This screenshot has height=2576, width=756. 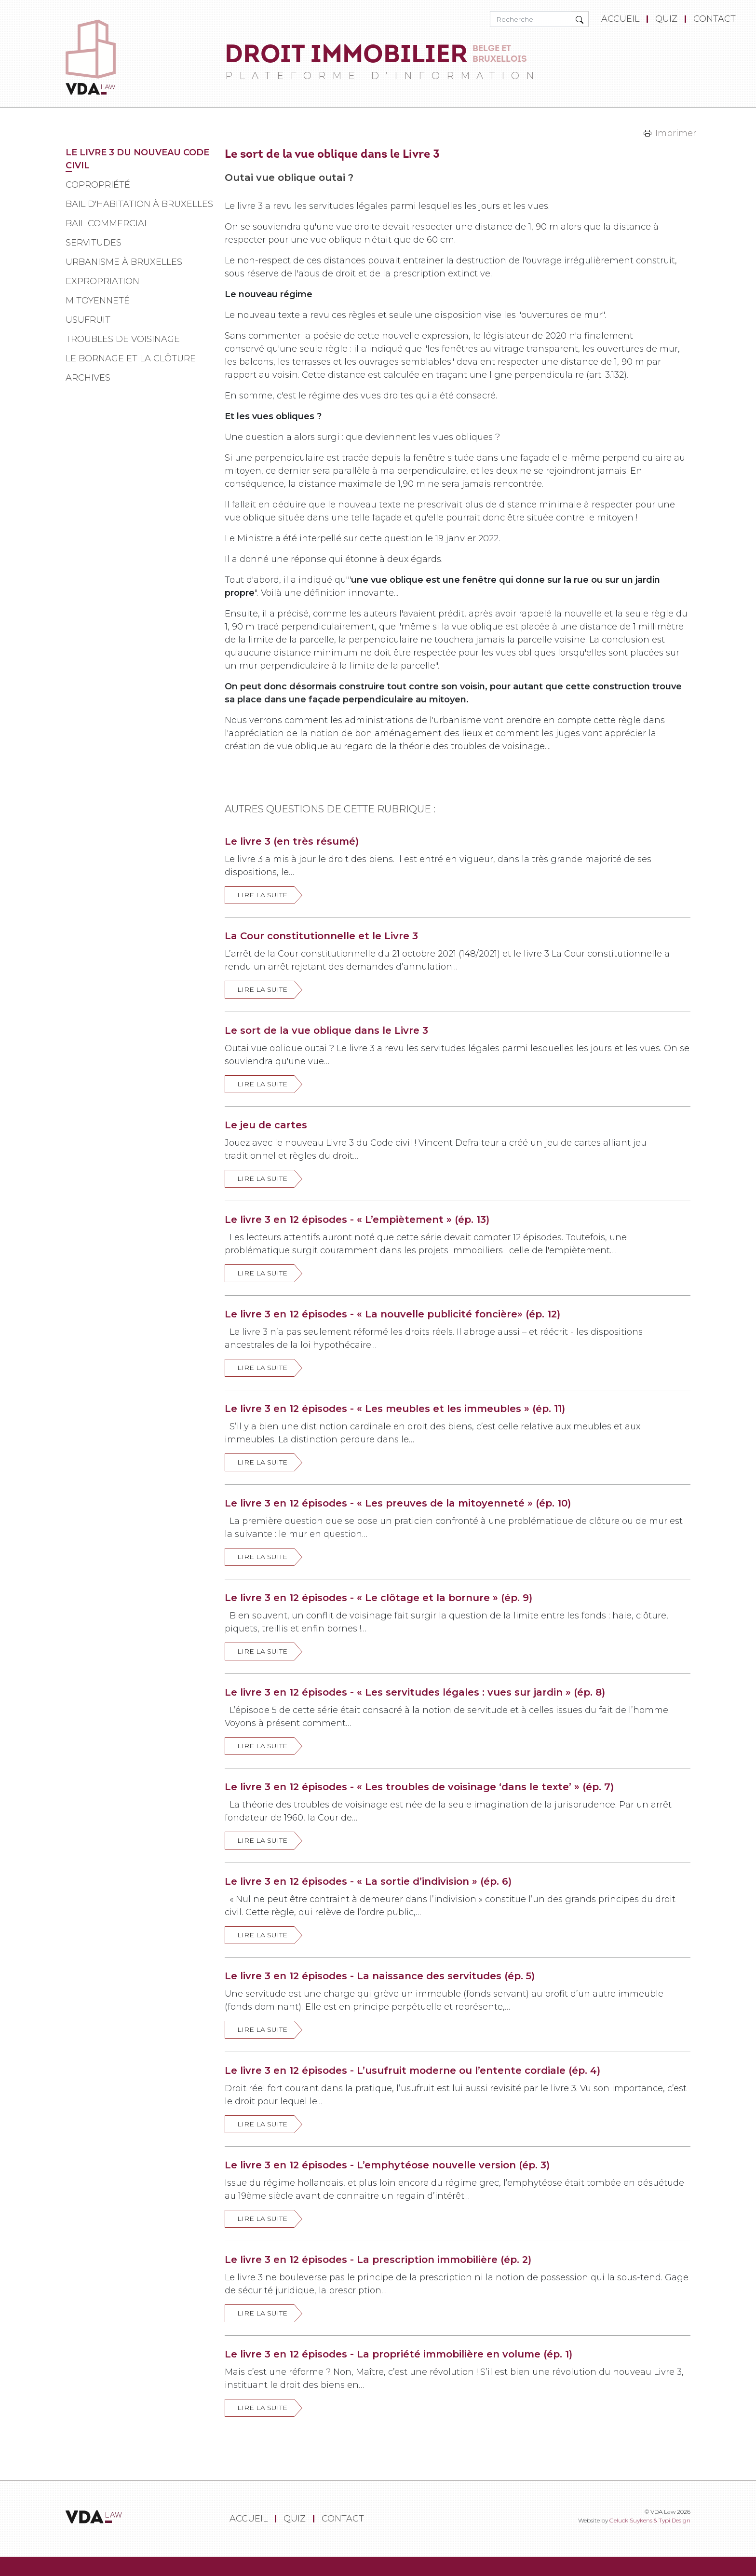 I want to click on Archives, so click(x=88, y=377).